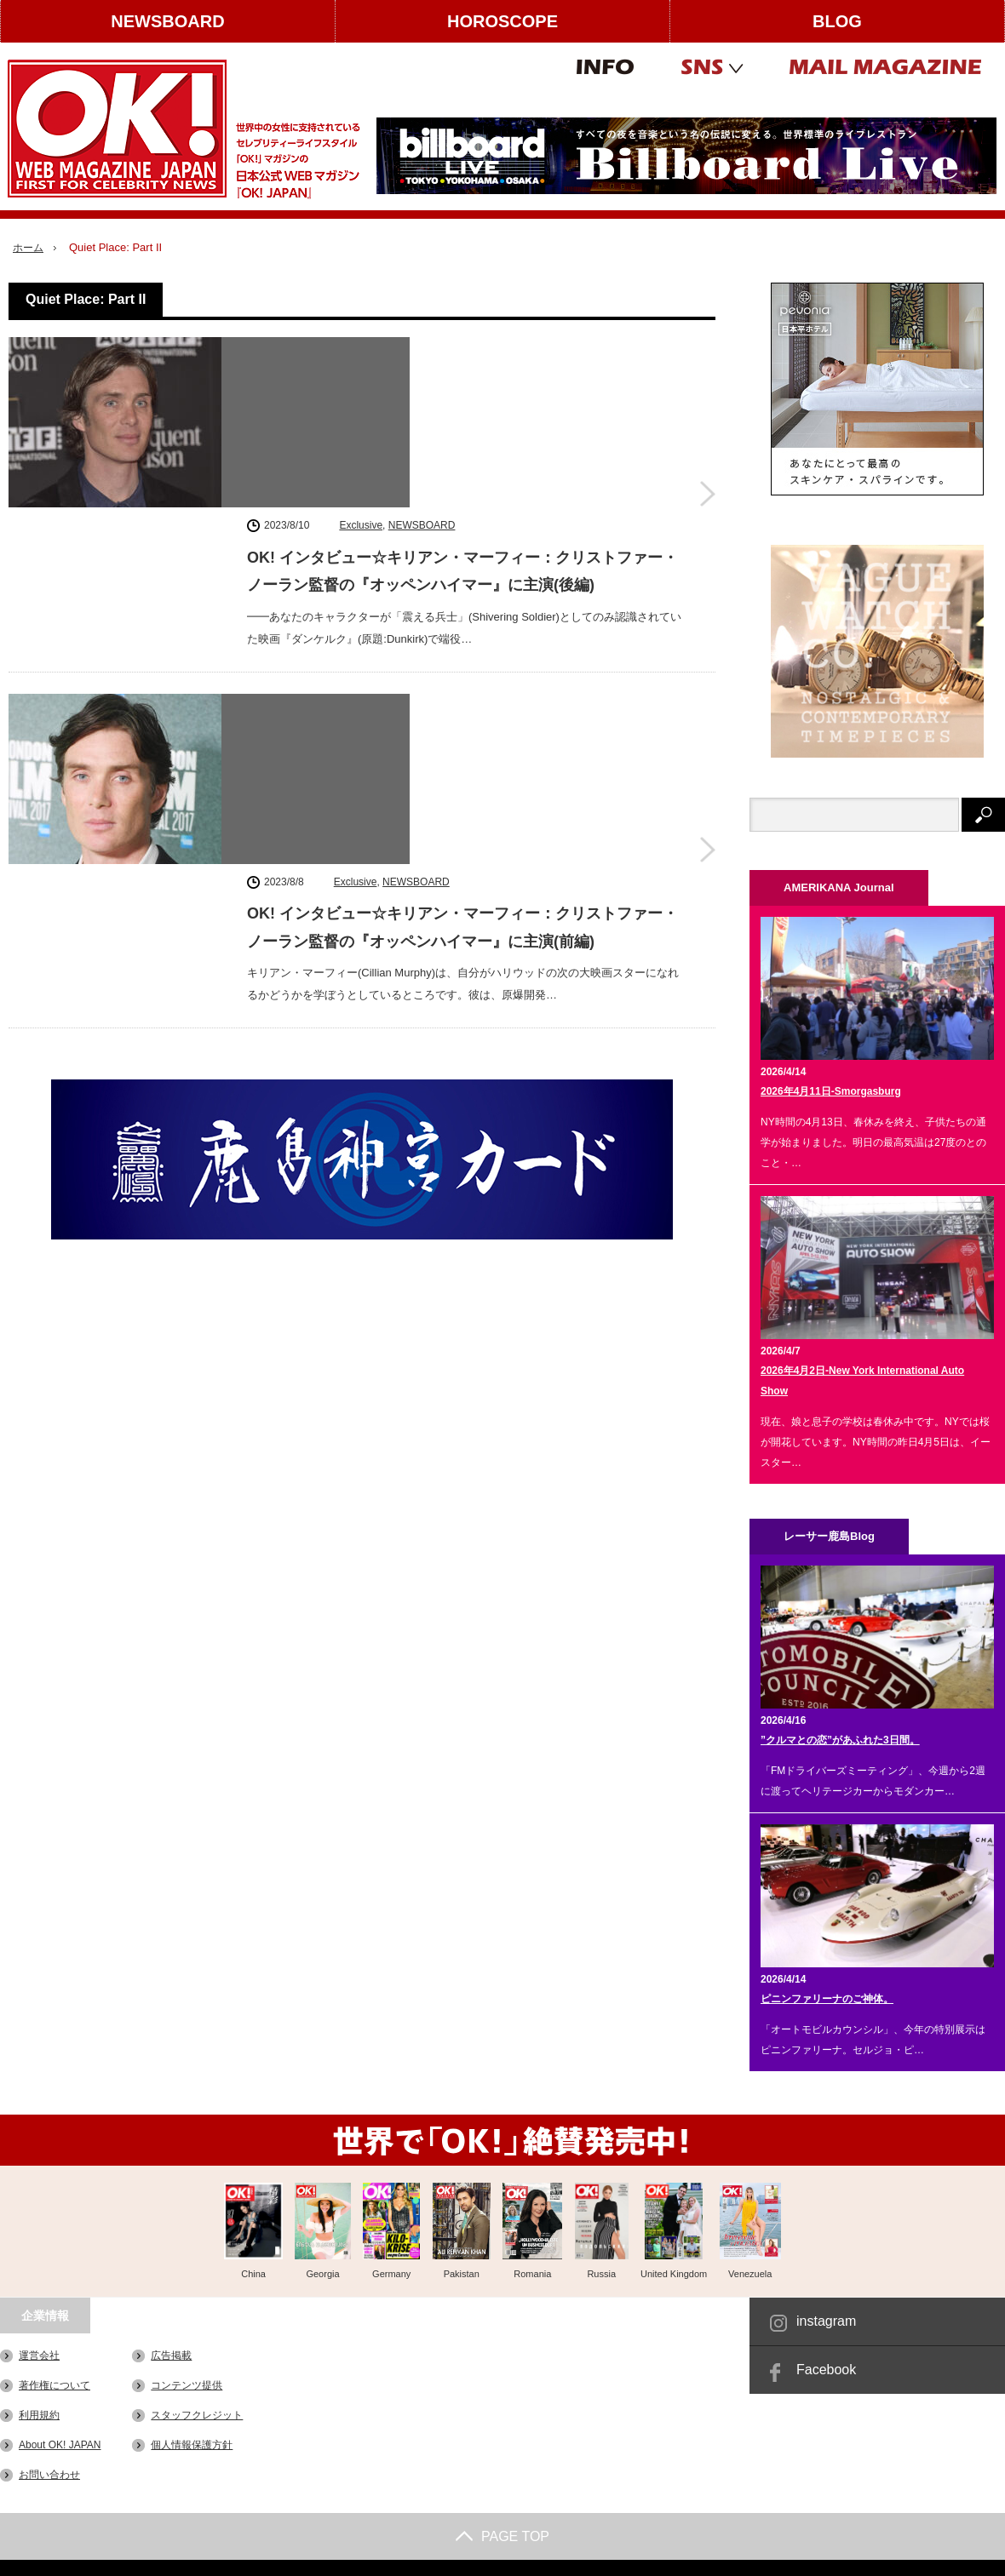 The image size is (1005, 2576). I want to click on NEWSBOARD, so click(167, 21).